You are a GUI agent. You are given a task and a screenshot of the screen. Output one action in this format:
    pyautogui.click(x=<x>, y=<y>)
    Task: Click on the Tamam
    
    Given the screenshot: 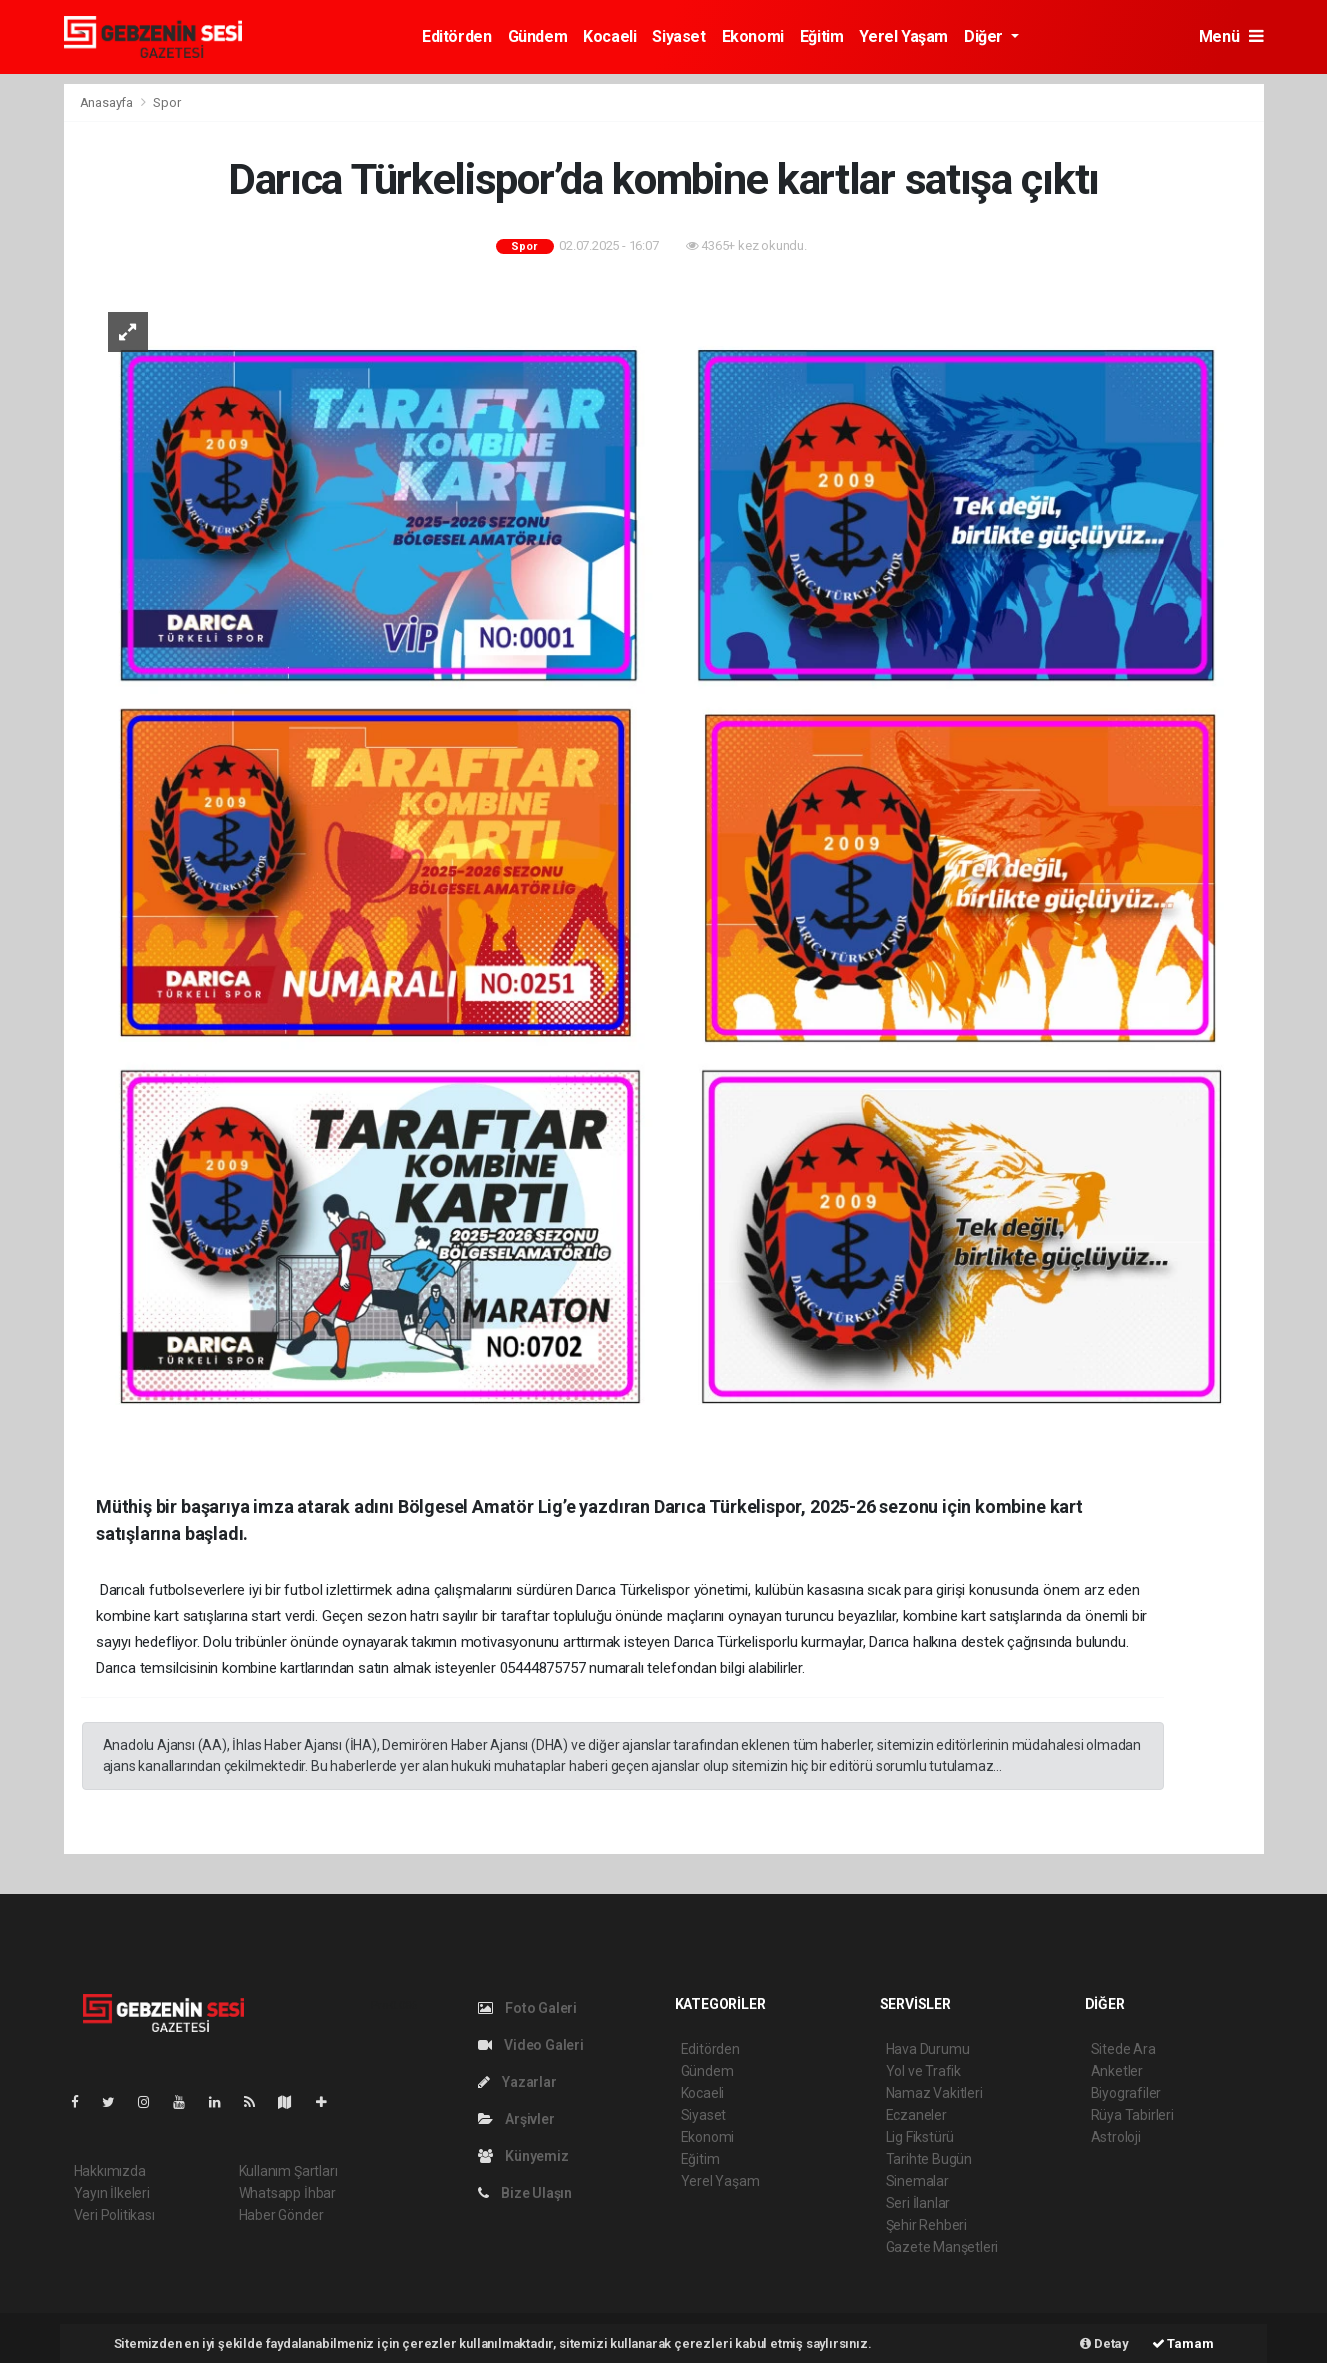 What is the action you would take?
    pyautogui.click(x=1183, y=2343)
    